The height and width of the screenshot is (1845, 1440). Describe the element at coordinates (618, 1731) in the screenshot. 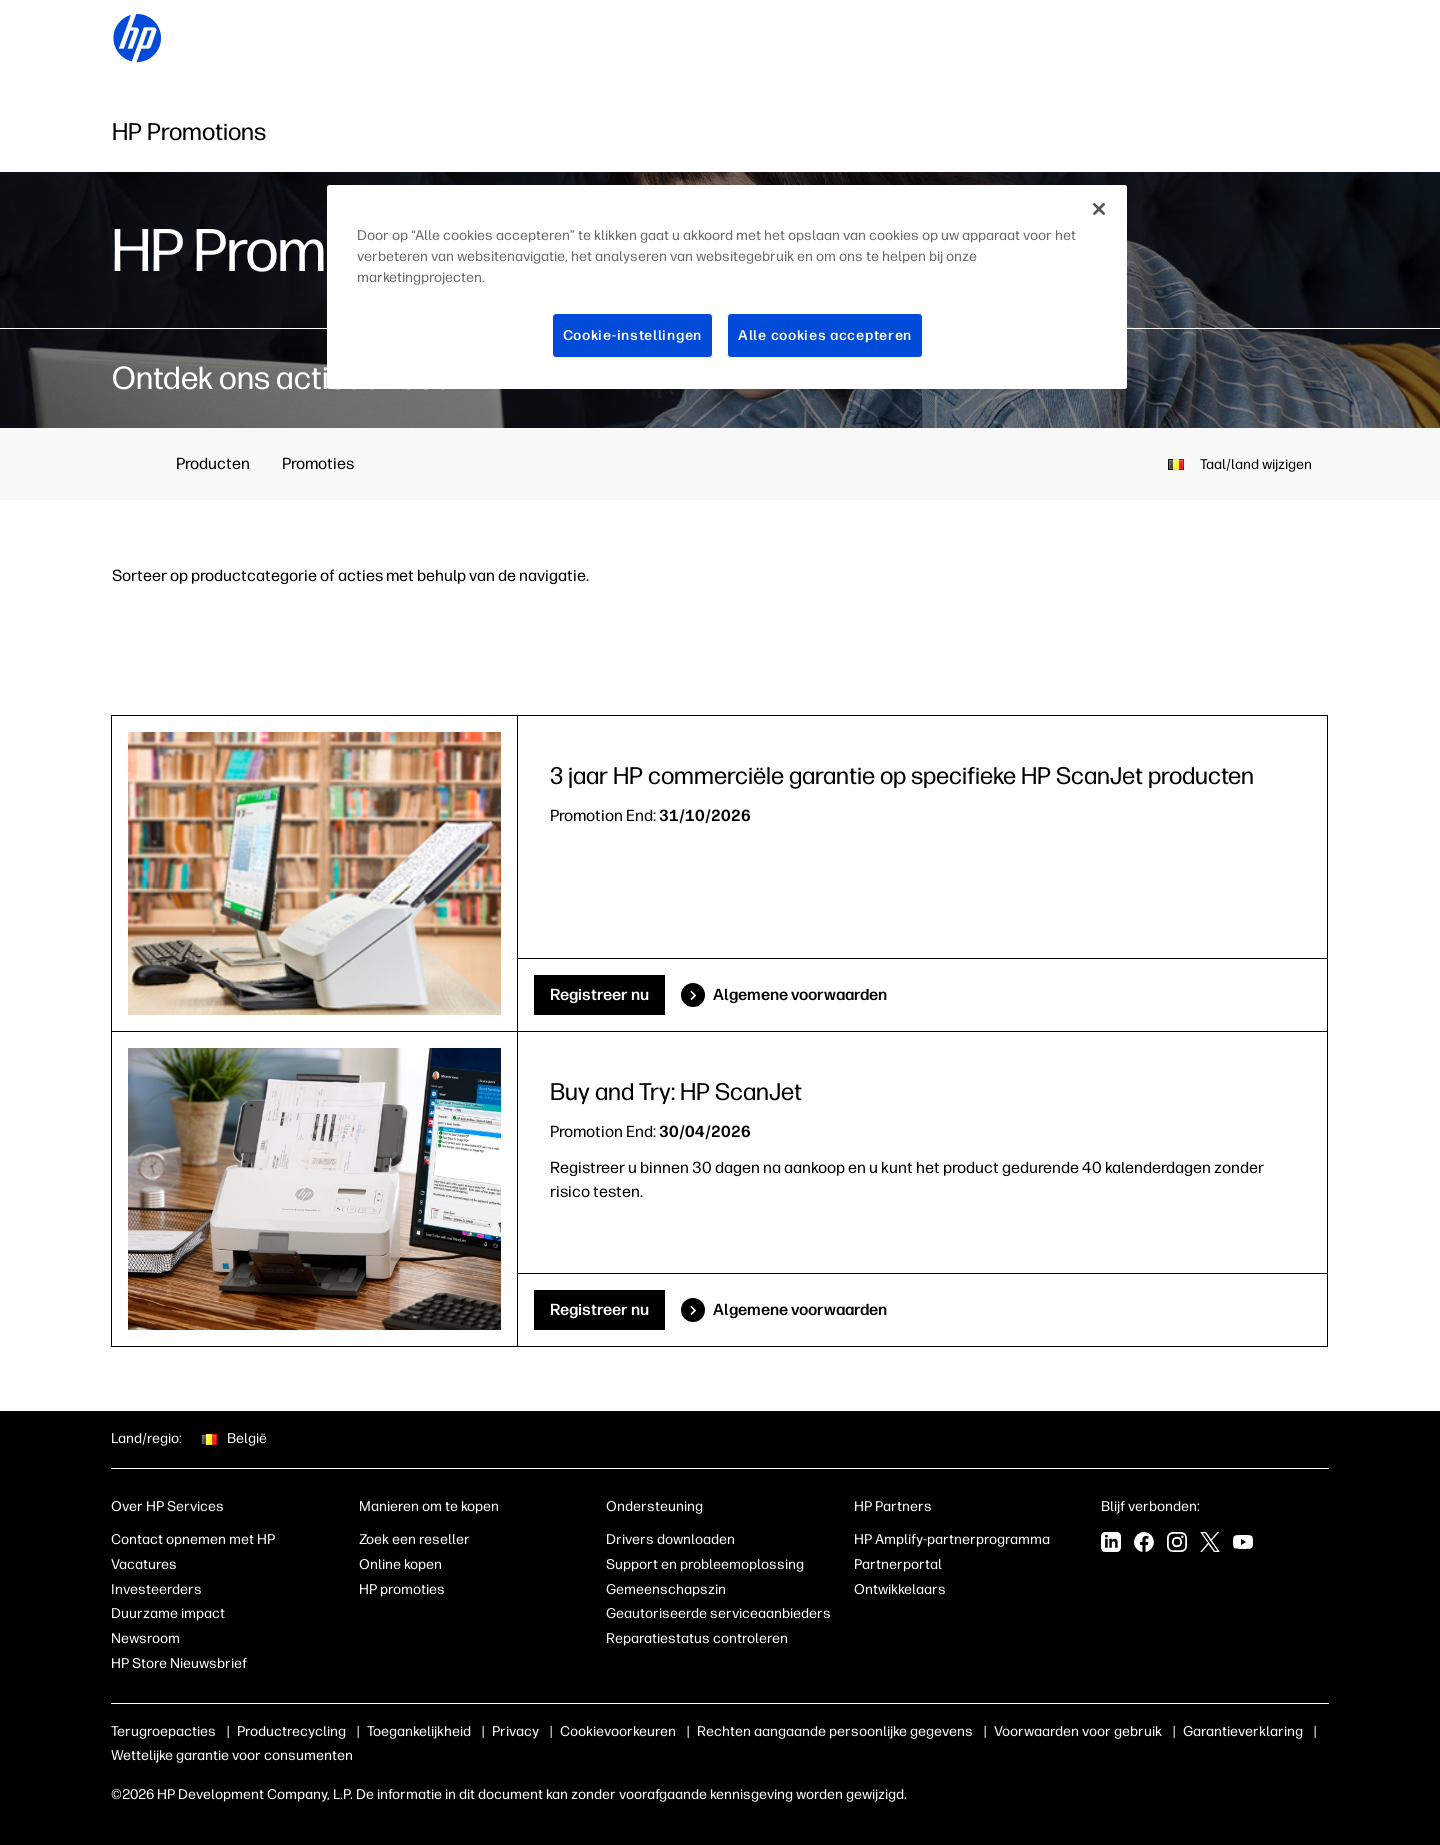

I see `Cookievoorkeuren` at that location.